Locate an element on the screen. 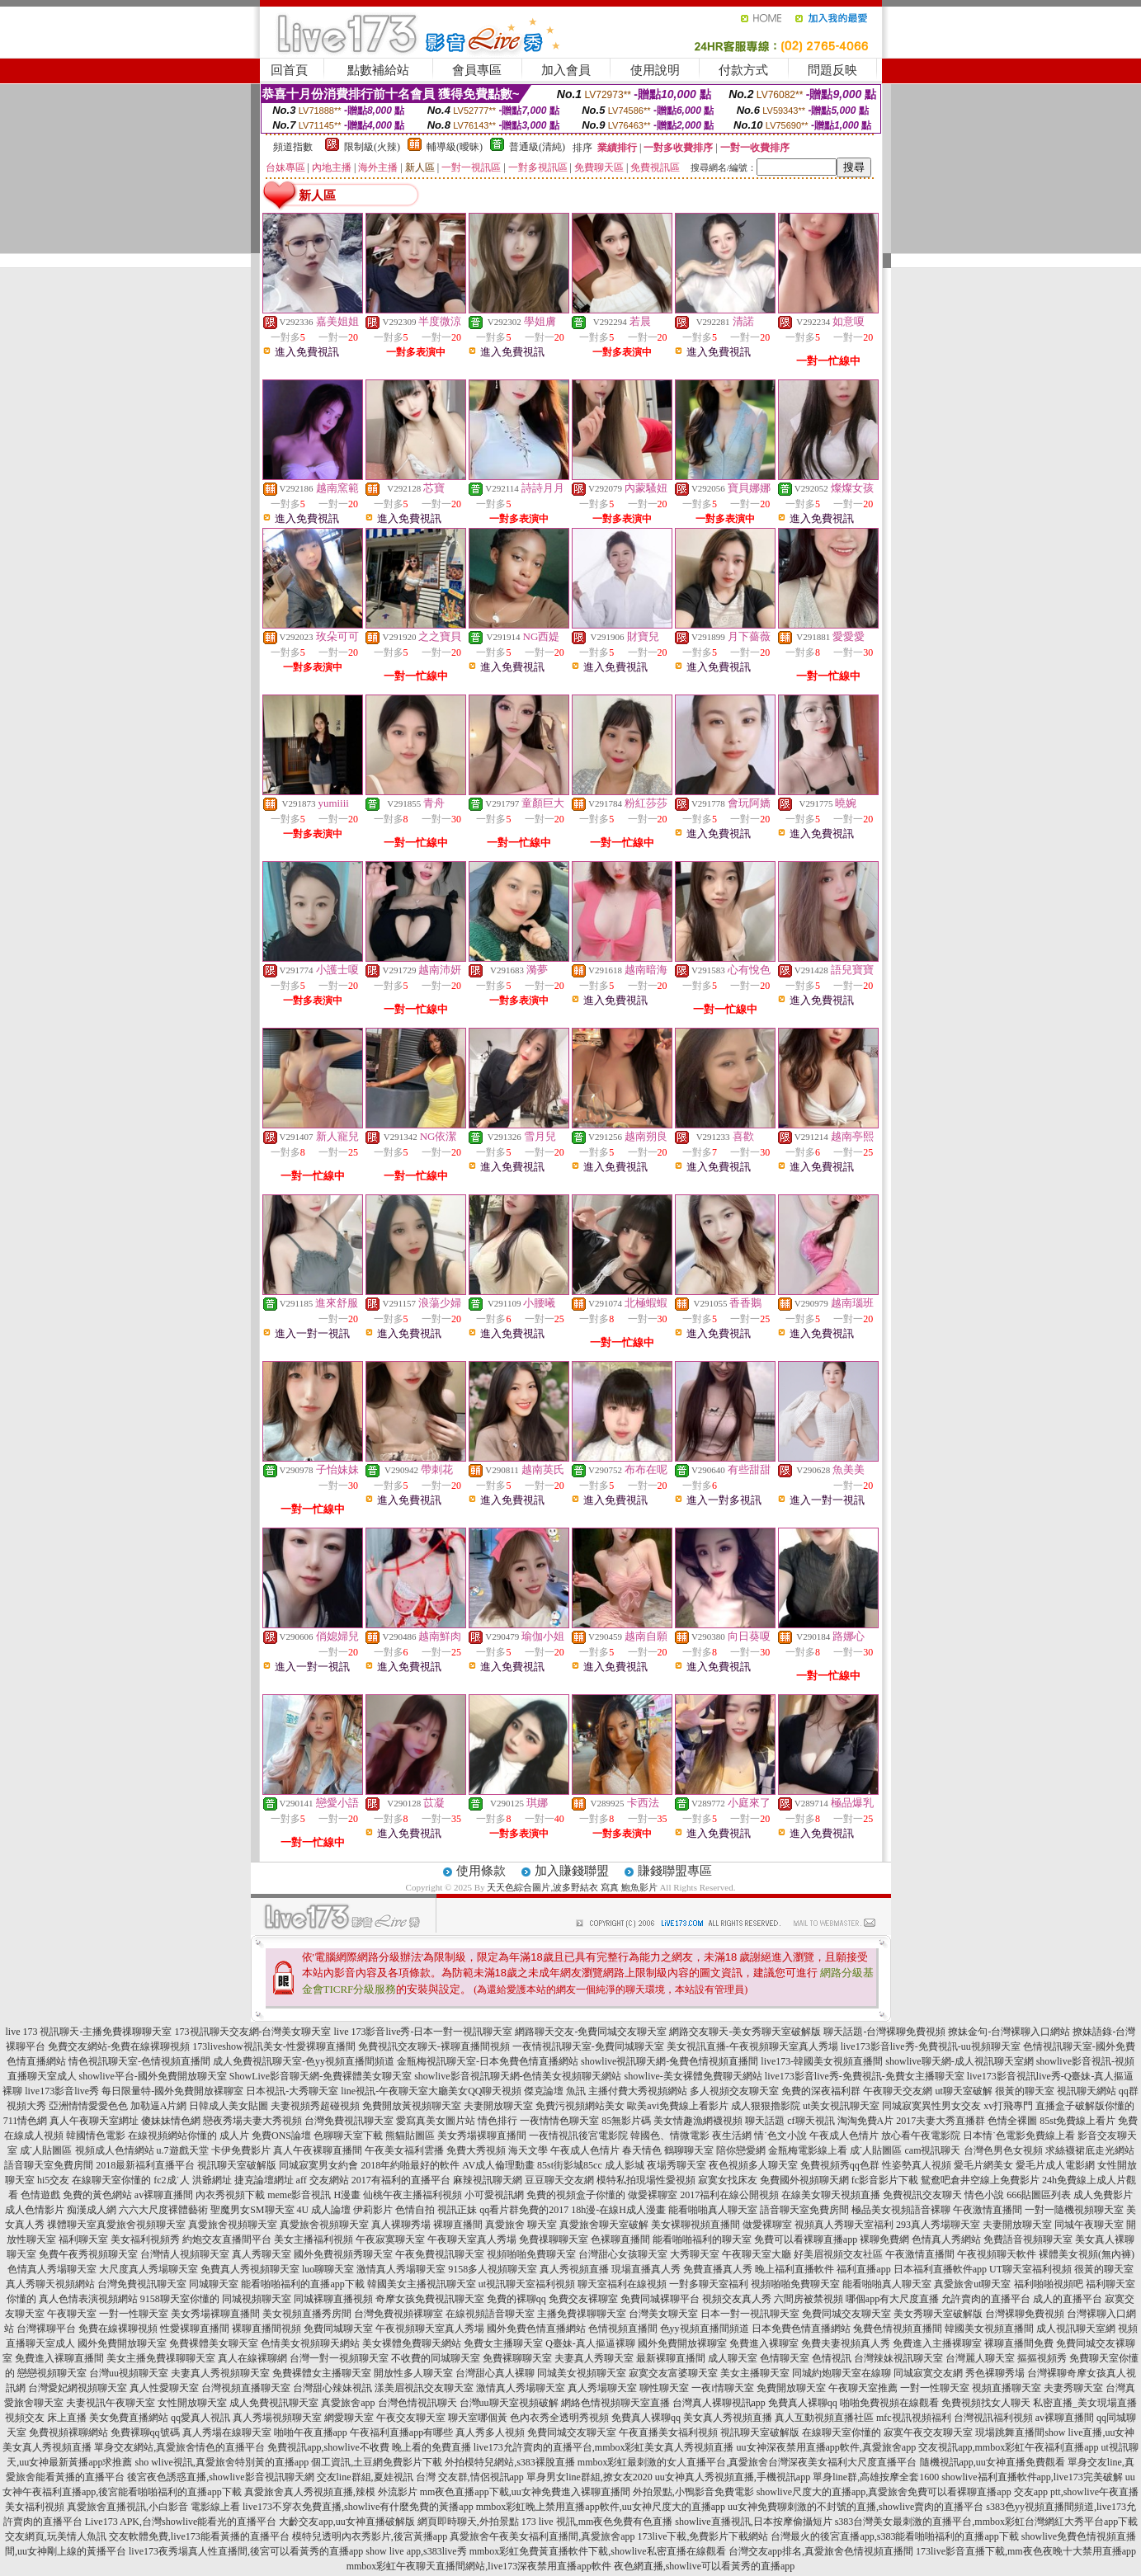 Image resolution: width=1141 pixels, height=2576 pixels. 豆豆聊天交友網 is located at coordinates (559, 2180).